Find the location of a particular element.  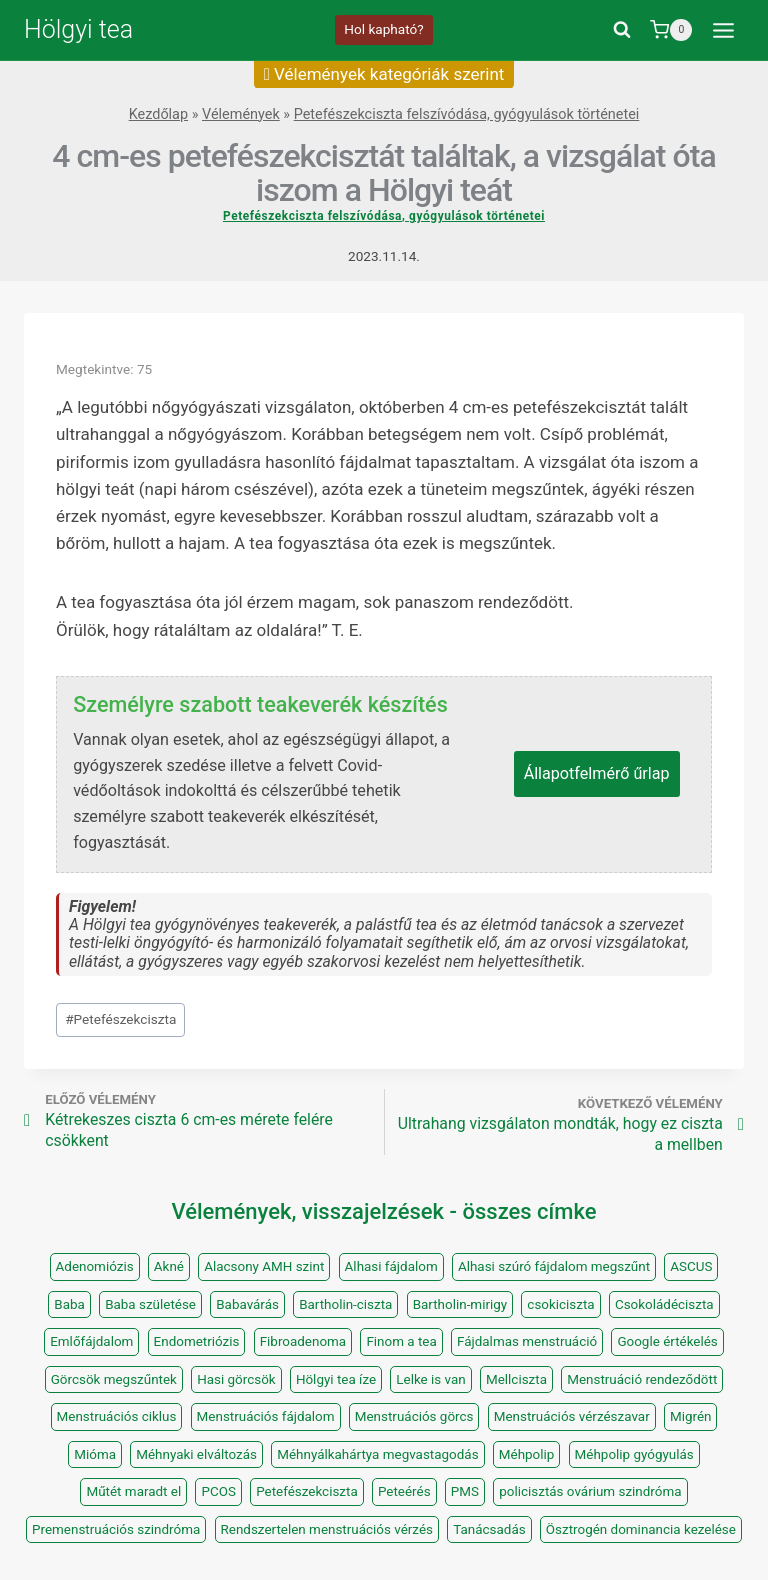

Petefészekciszta [Petefészekciszta (169 elem)] is located at coordinates (307, 1491).